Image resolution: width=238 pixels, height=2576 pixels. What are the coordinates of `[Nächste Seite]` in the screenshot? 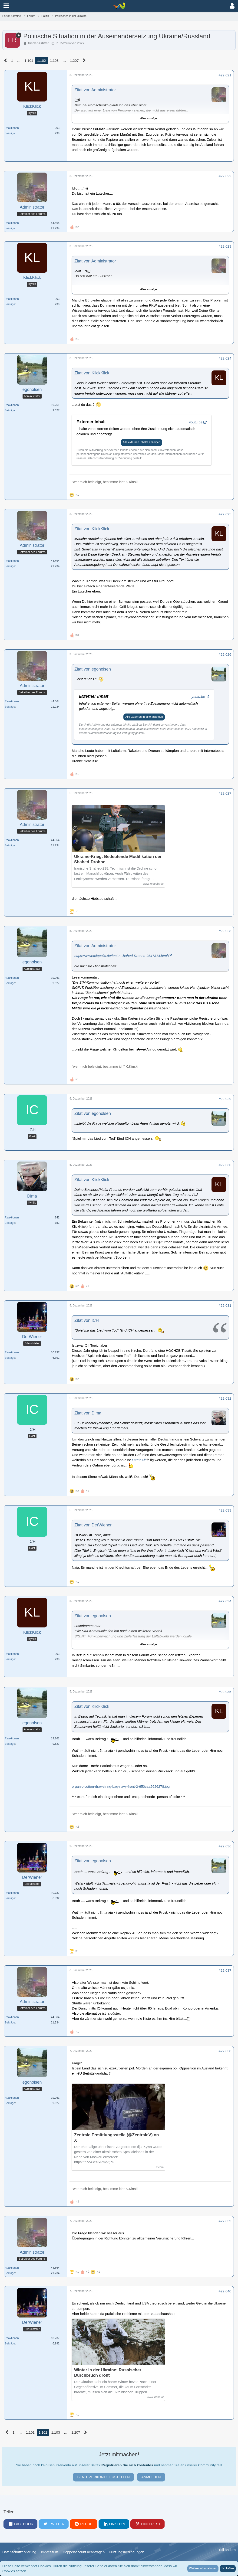 It's located at (84, 60).